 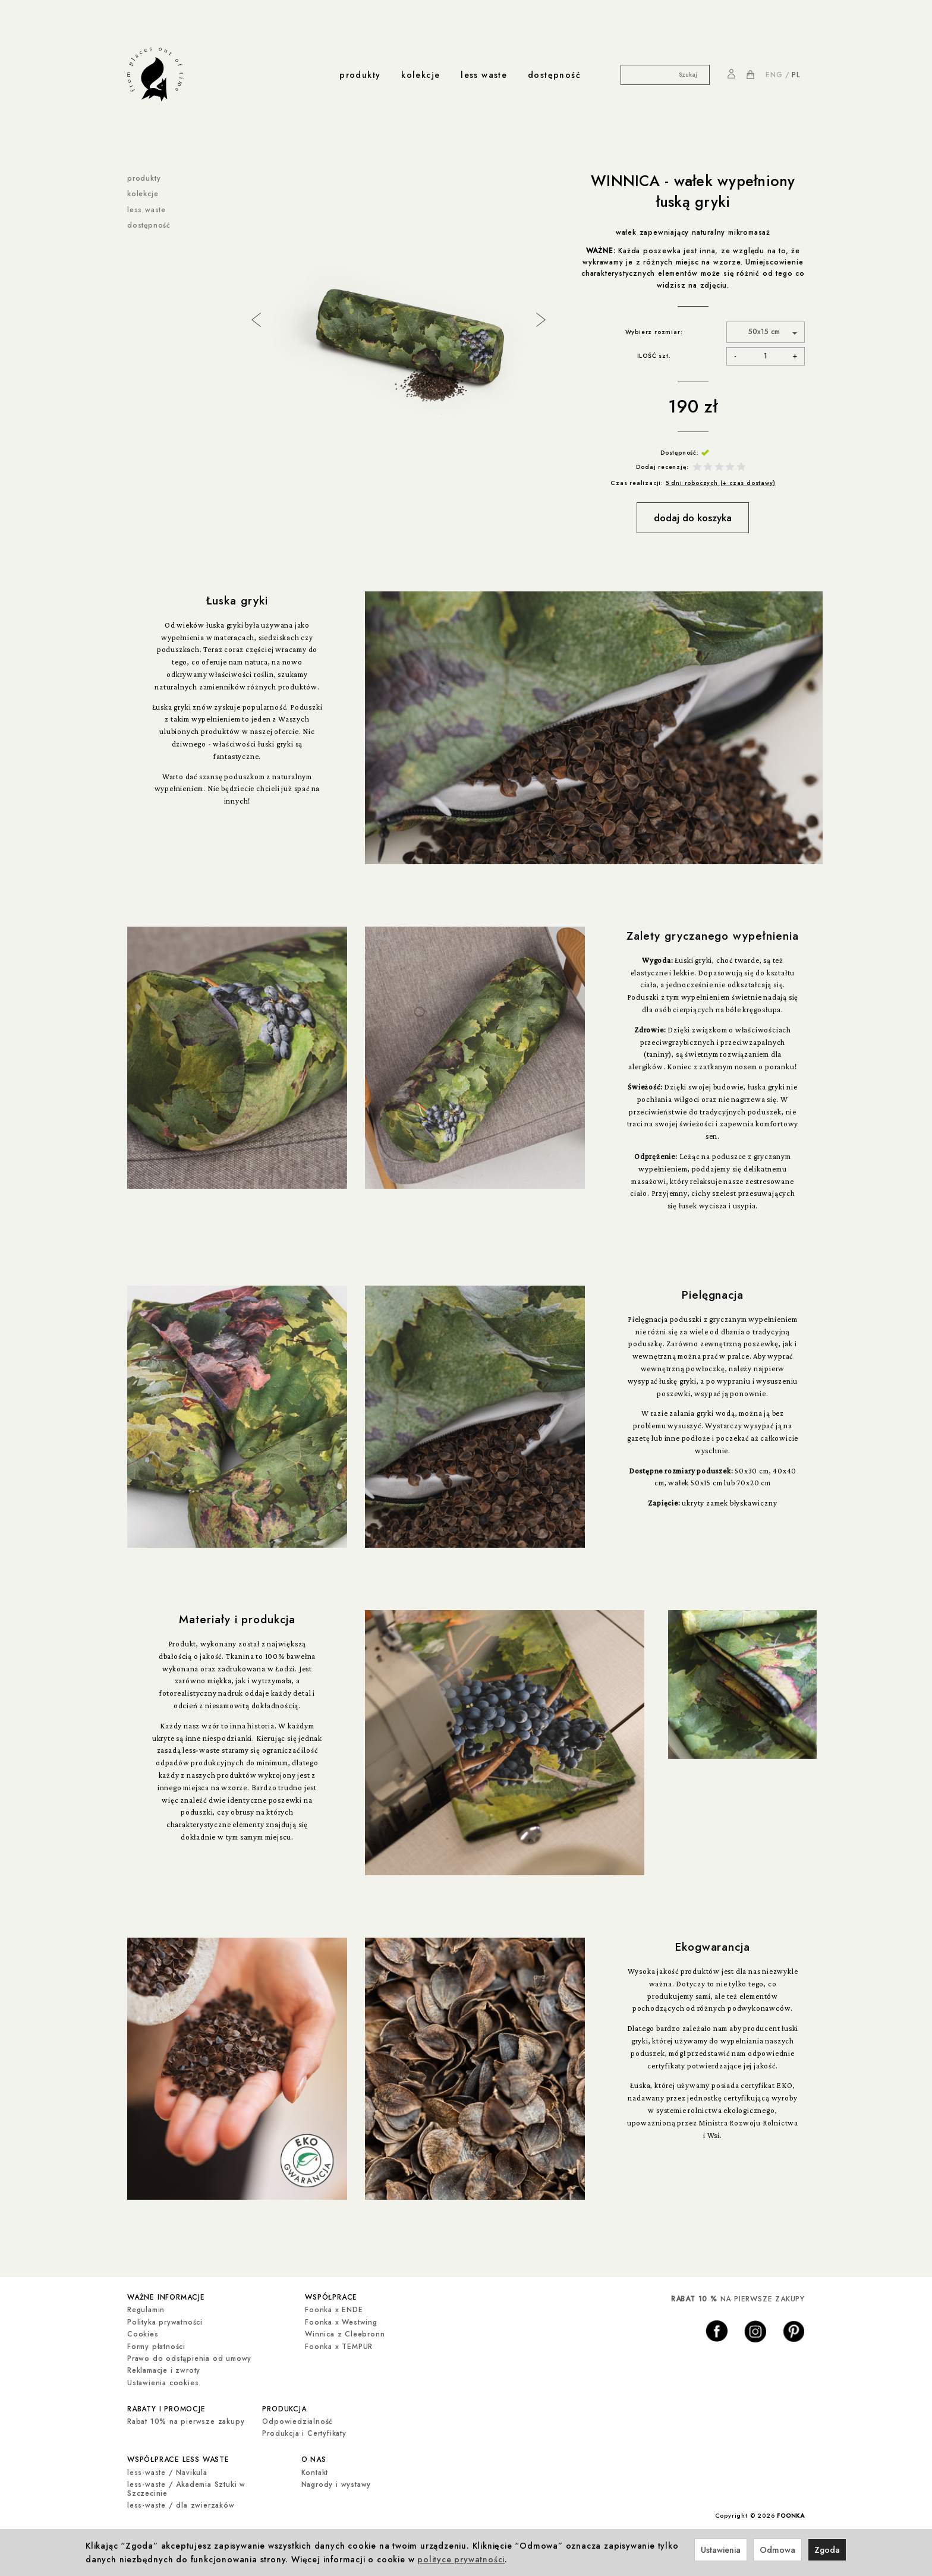 What do you see at coordinates (336, 2479) in the screenshot?
I see `Nagrody i wystawy` at bounding box center [336, 2479].